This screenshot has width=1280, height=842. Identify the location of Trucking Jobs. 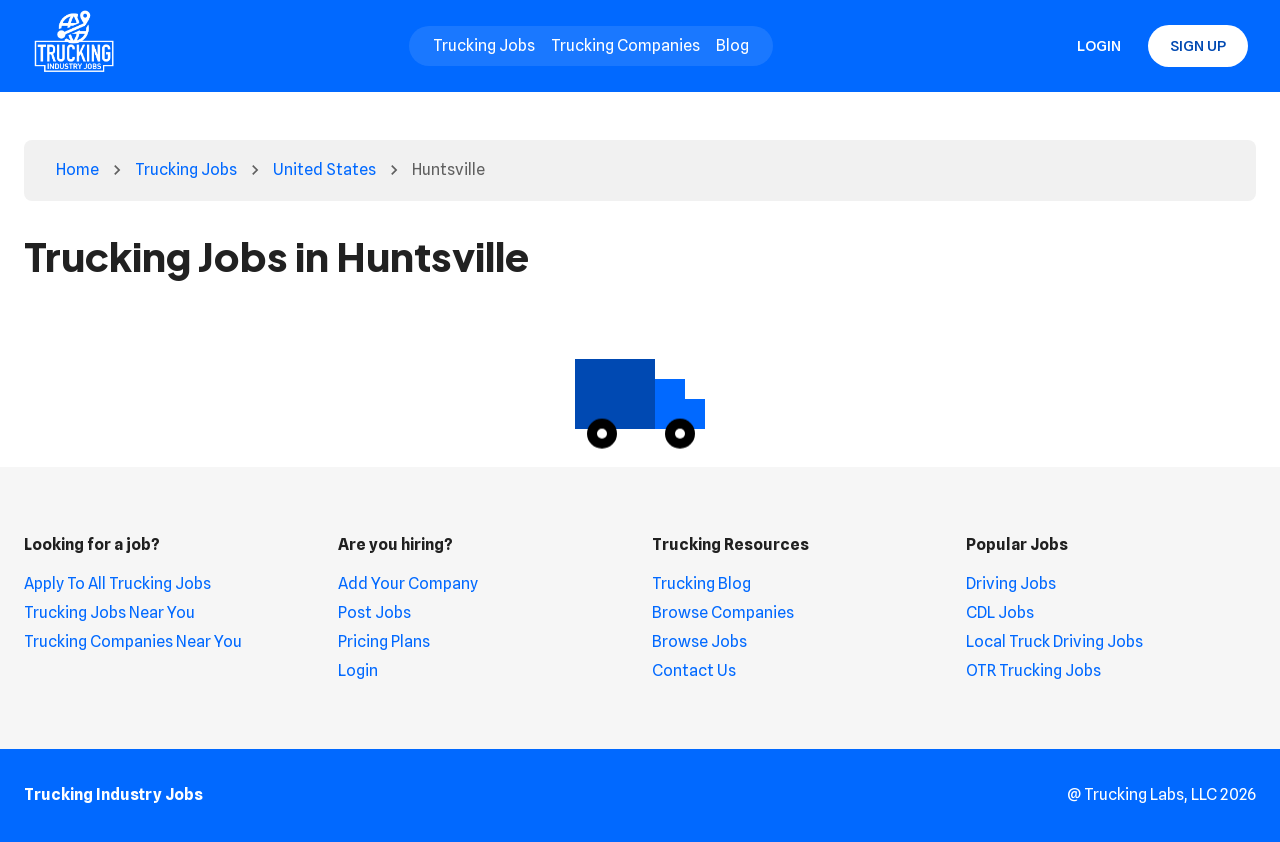
(484, 45).